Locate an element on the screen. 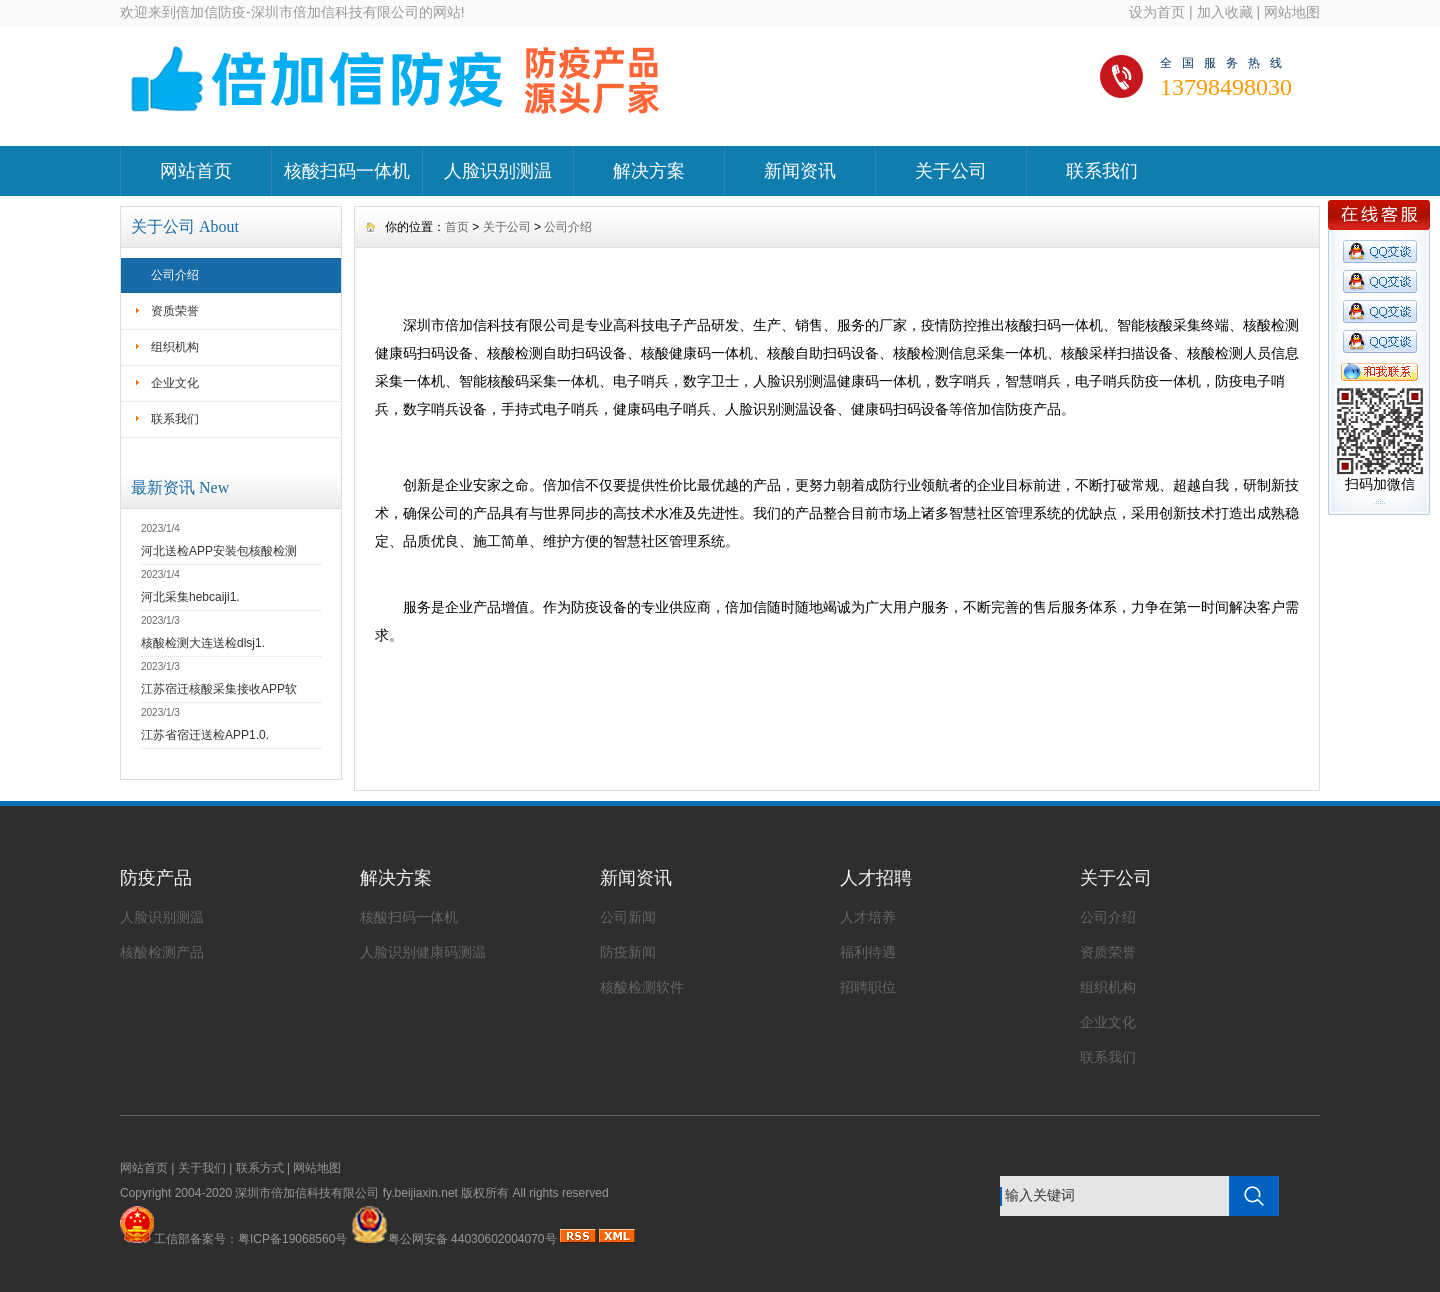 Image resolution: width=1440 pixels, height=1292 pixels. 防疫新闻 is located at coordinates (628, 952).